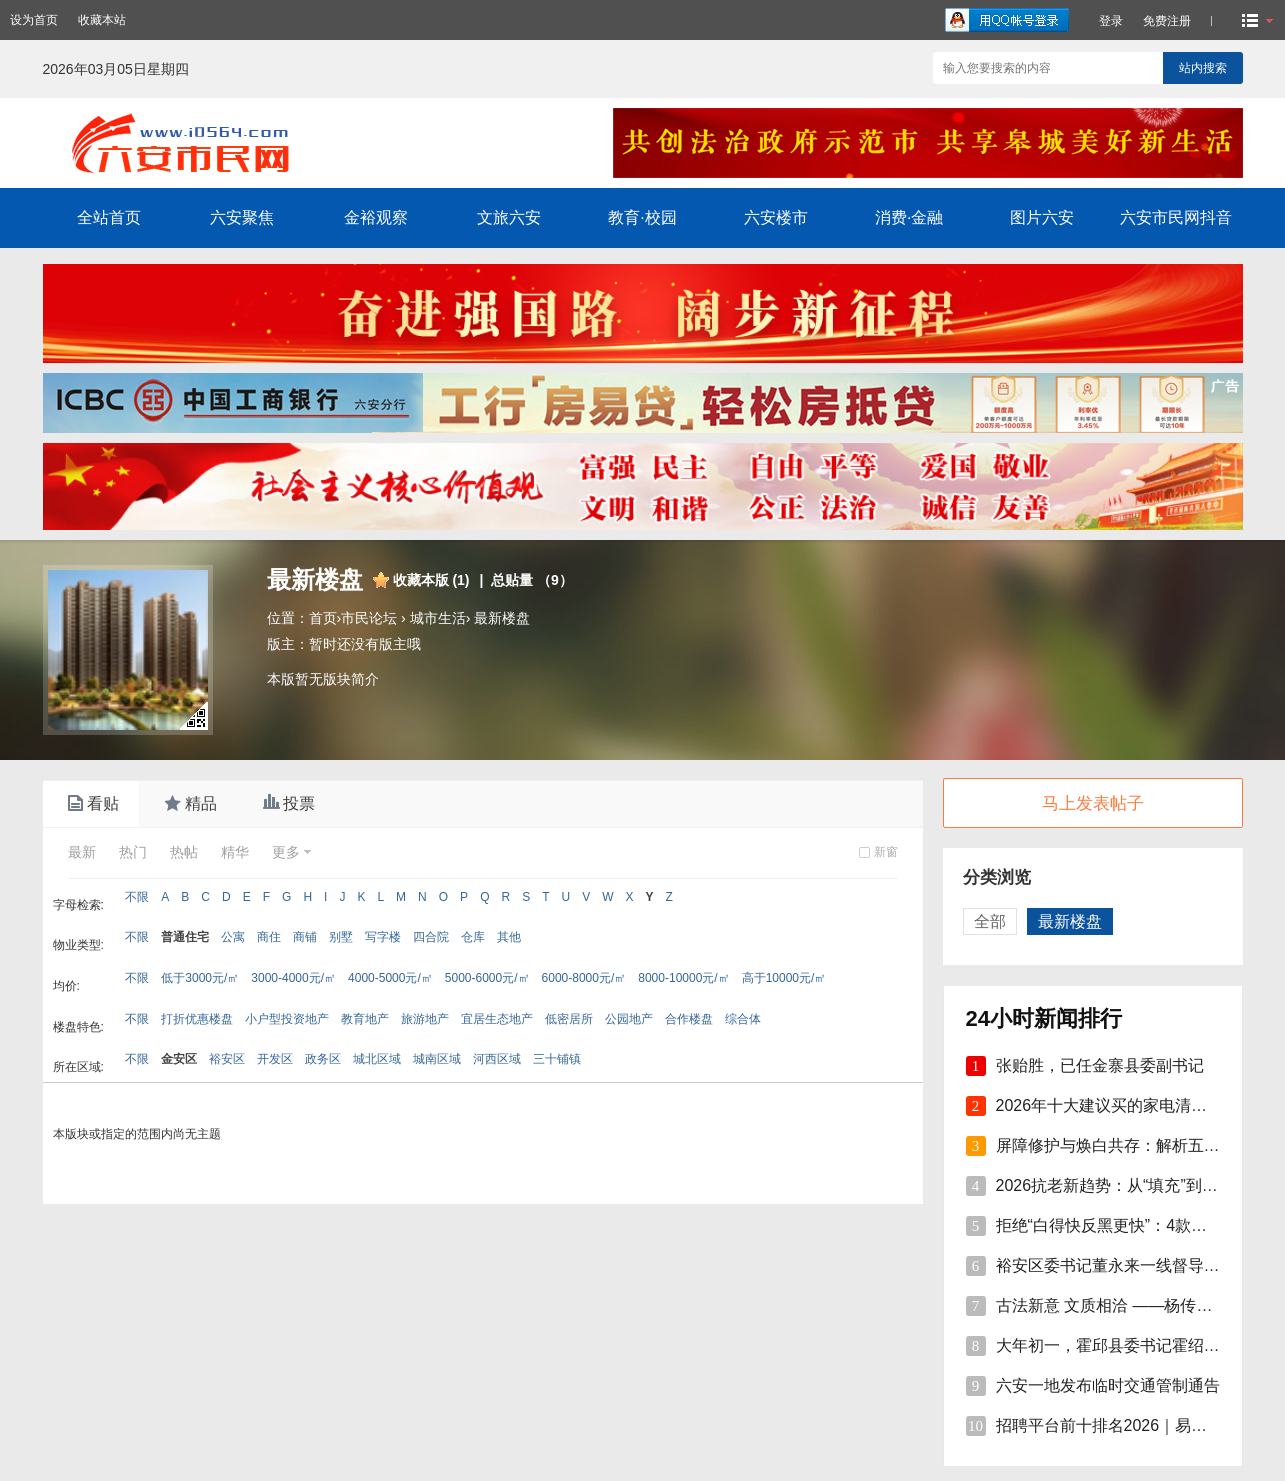 Image resolution: width=1285 pixels, height=1481 pixels. Describe the element at coordinates (473, 937) in the screenshot. I see `仓库` at that location.